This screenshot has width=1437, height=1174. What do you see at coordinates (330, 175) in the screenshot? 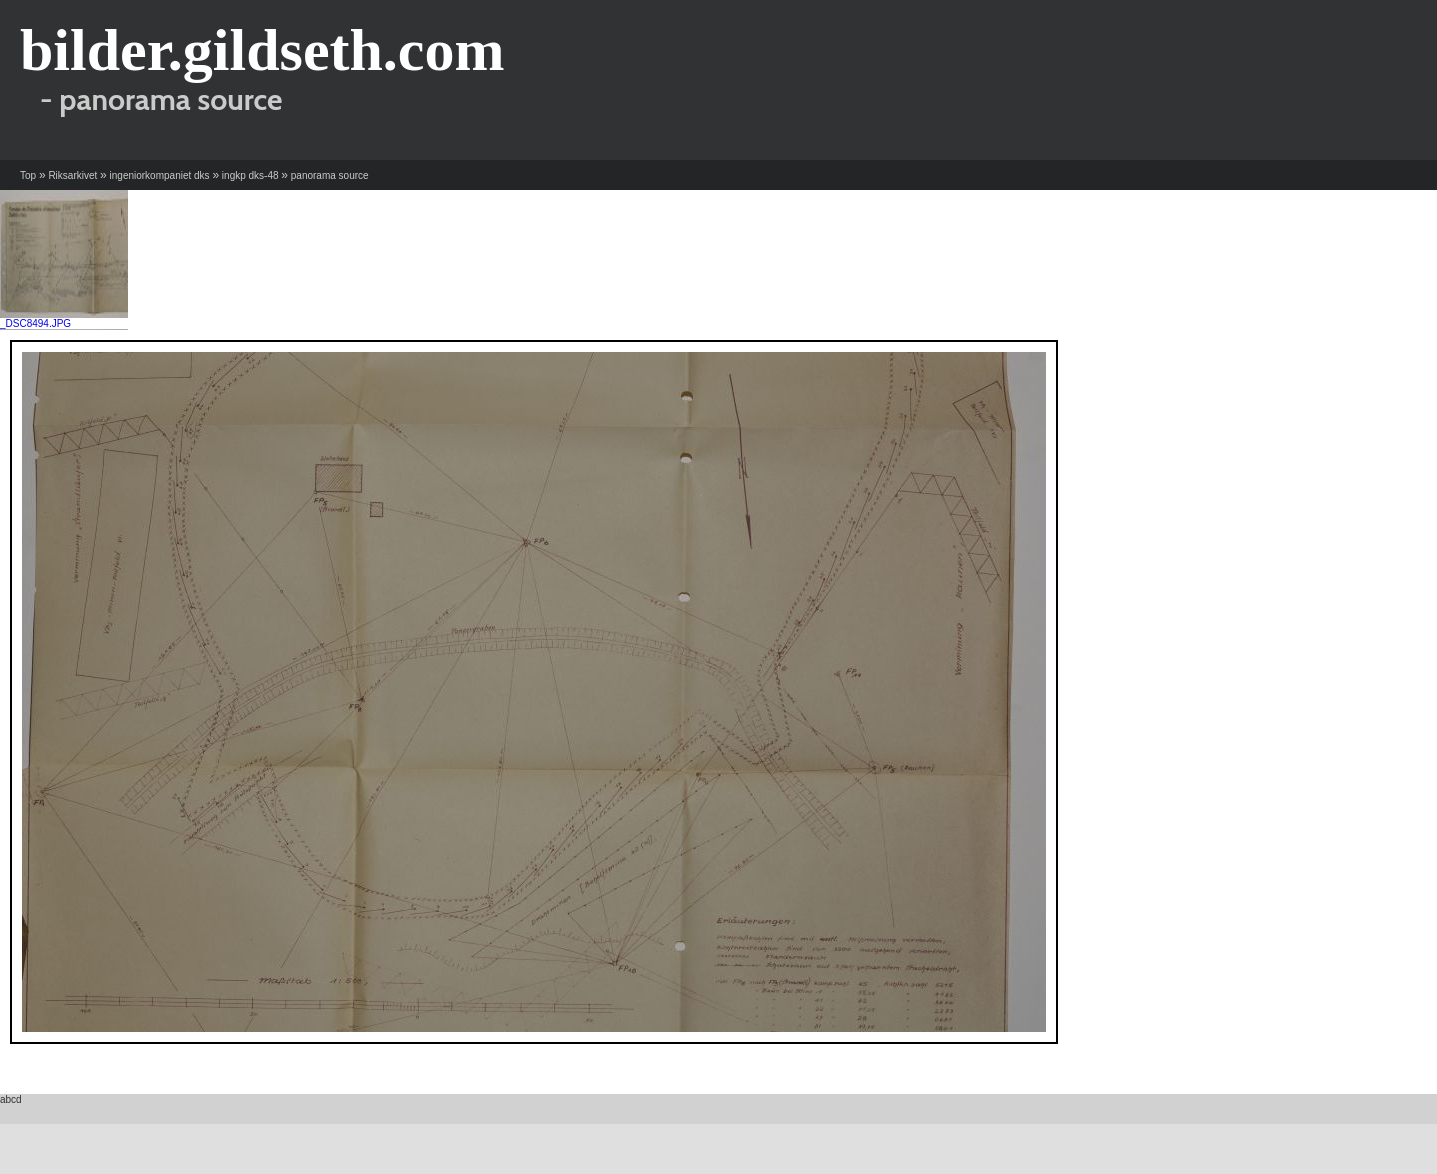
I see `panorama source` at bounding box center [330, 175].